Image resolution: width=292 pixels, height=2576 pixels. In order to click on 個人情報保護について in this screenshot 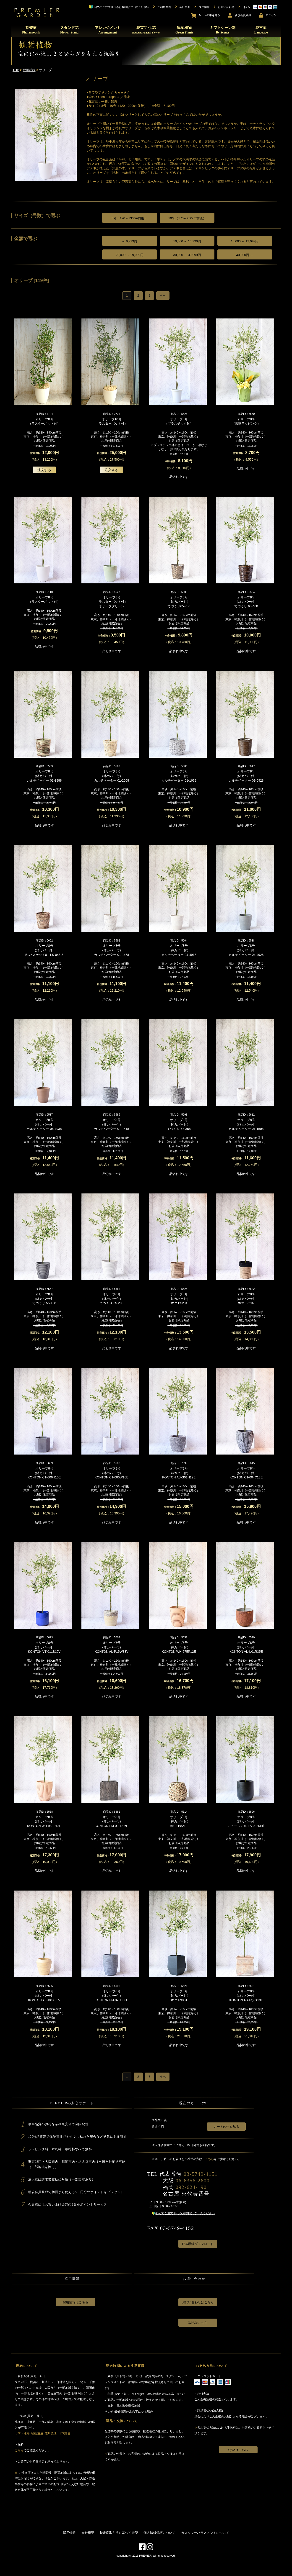, I will do `click(159, 2533)`.